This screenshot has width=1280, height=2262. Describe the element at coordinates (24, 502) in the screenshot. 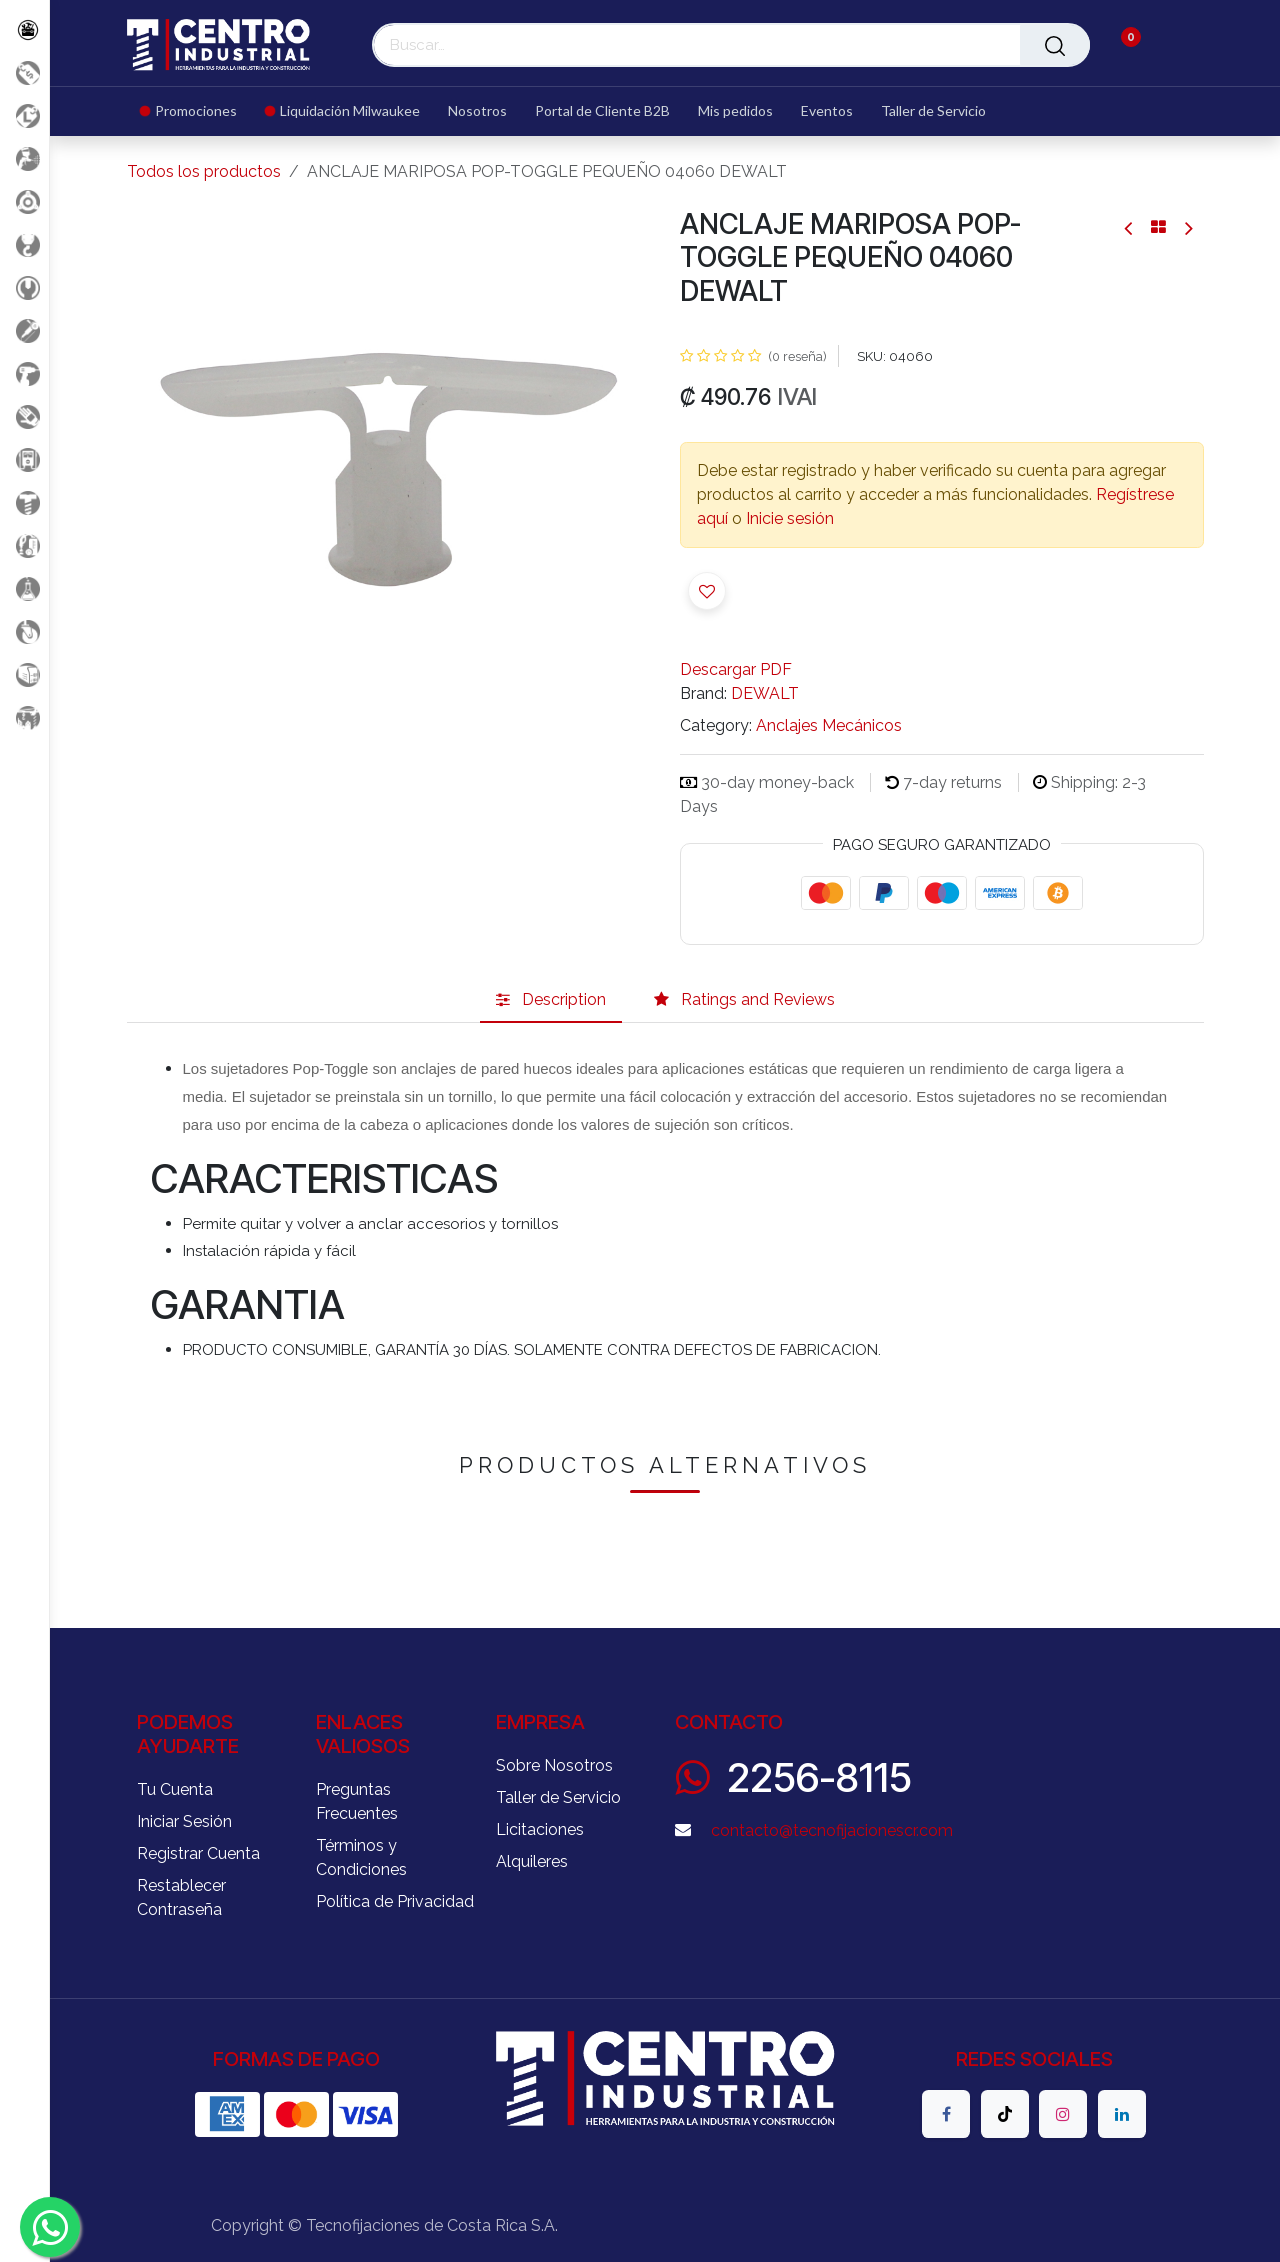

I see `[Fijación y Soportería]` at that location.